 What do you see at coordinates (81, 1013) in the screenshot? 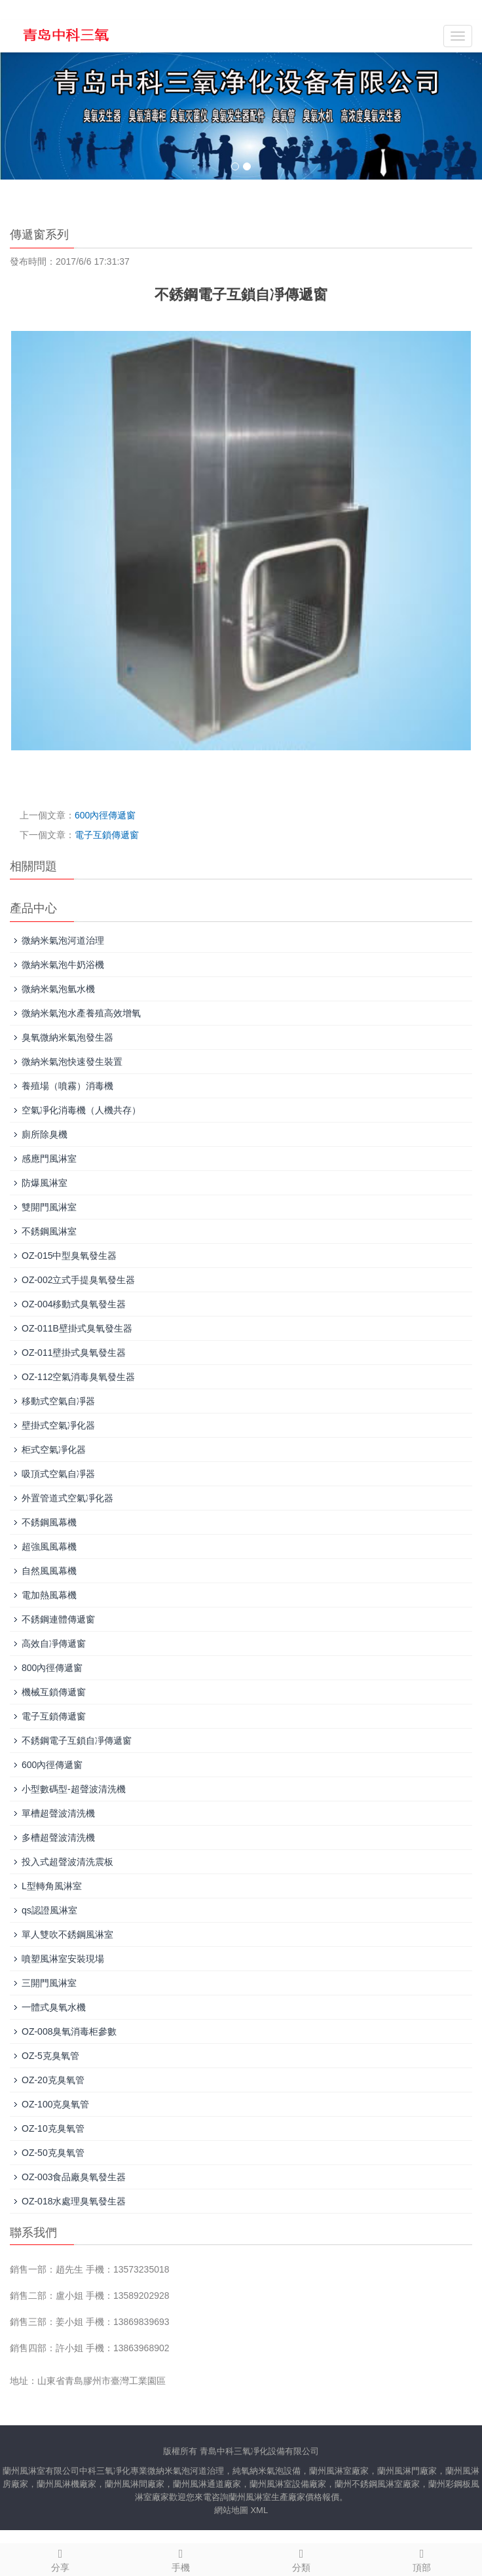
I see `微納米氣泡水產養殖高效增氧` at bounding box center [81, 1013].